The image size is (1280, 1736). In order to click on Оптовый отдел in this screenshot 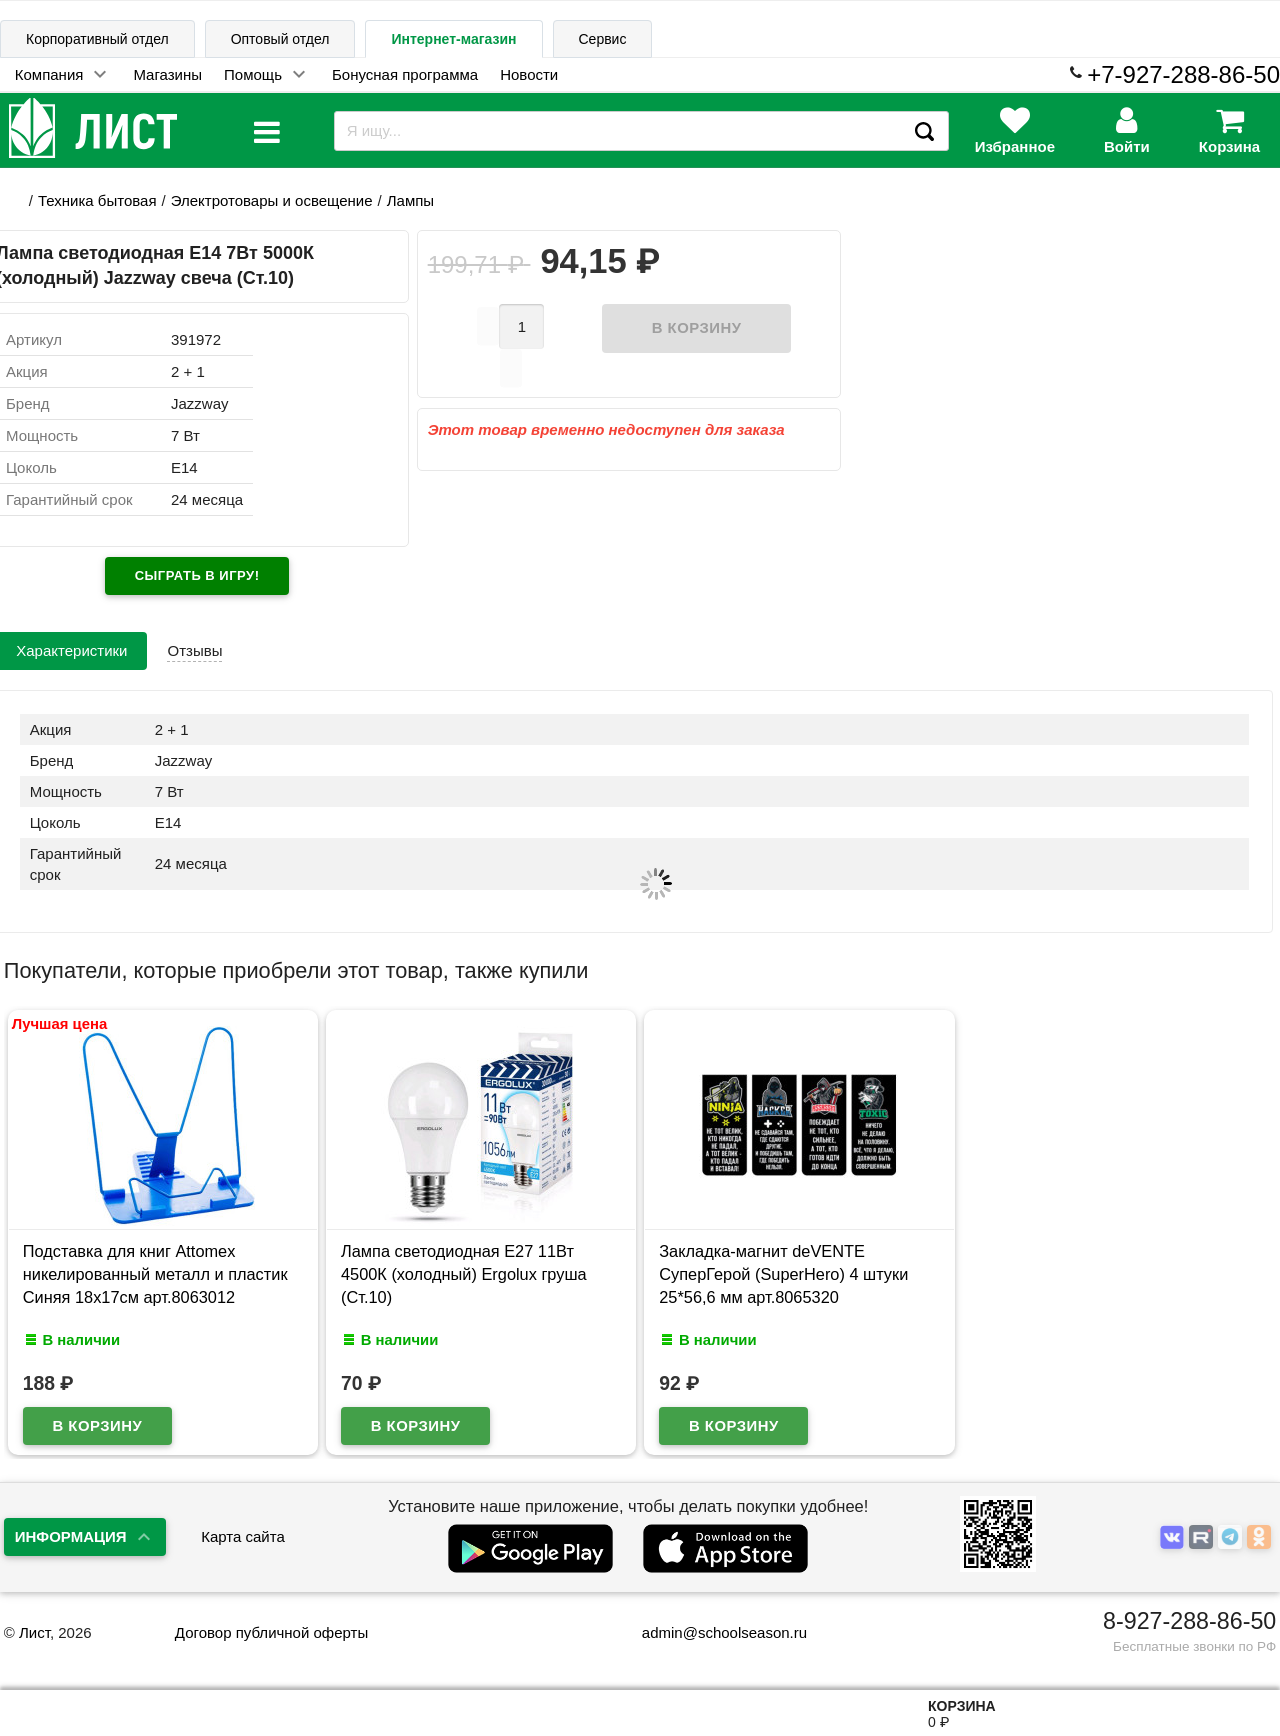, I will do `click(280, 39)`.